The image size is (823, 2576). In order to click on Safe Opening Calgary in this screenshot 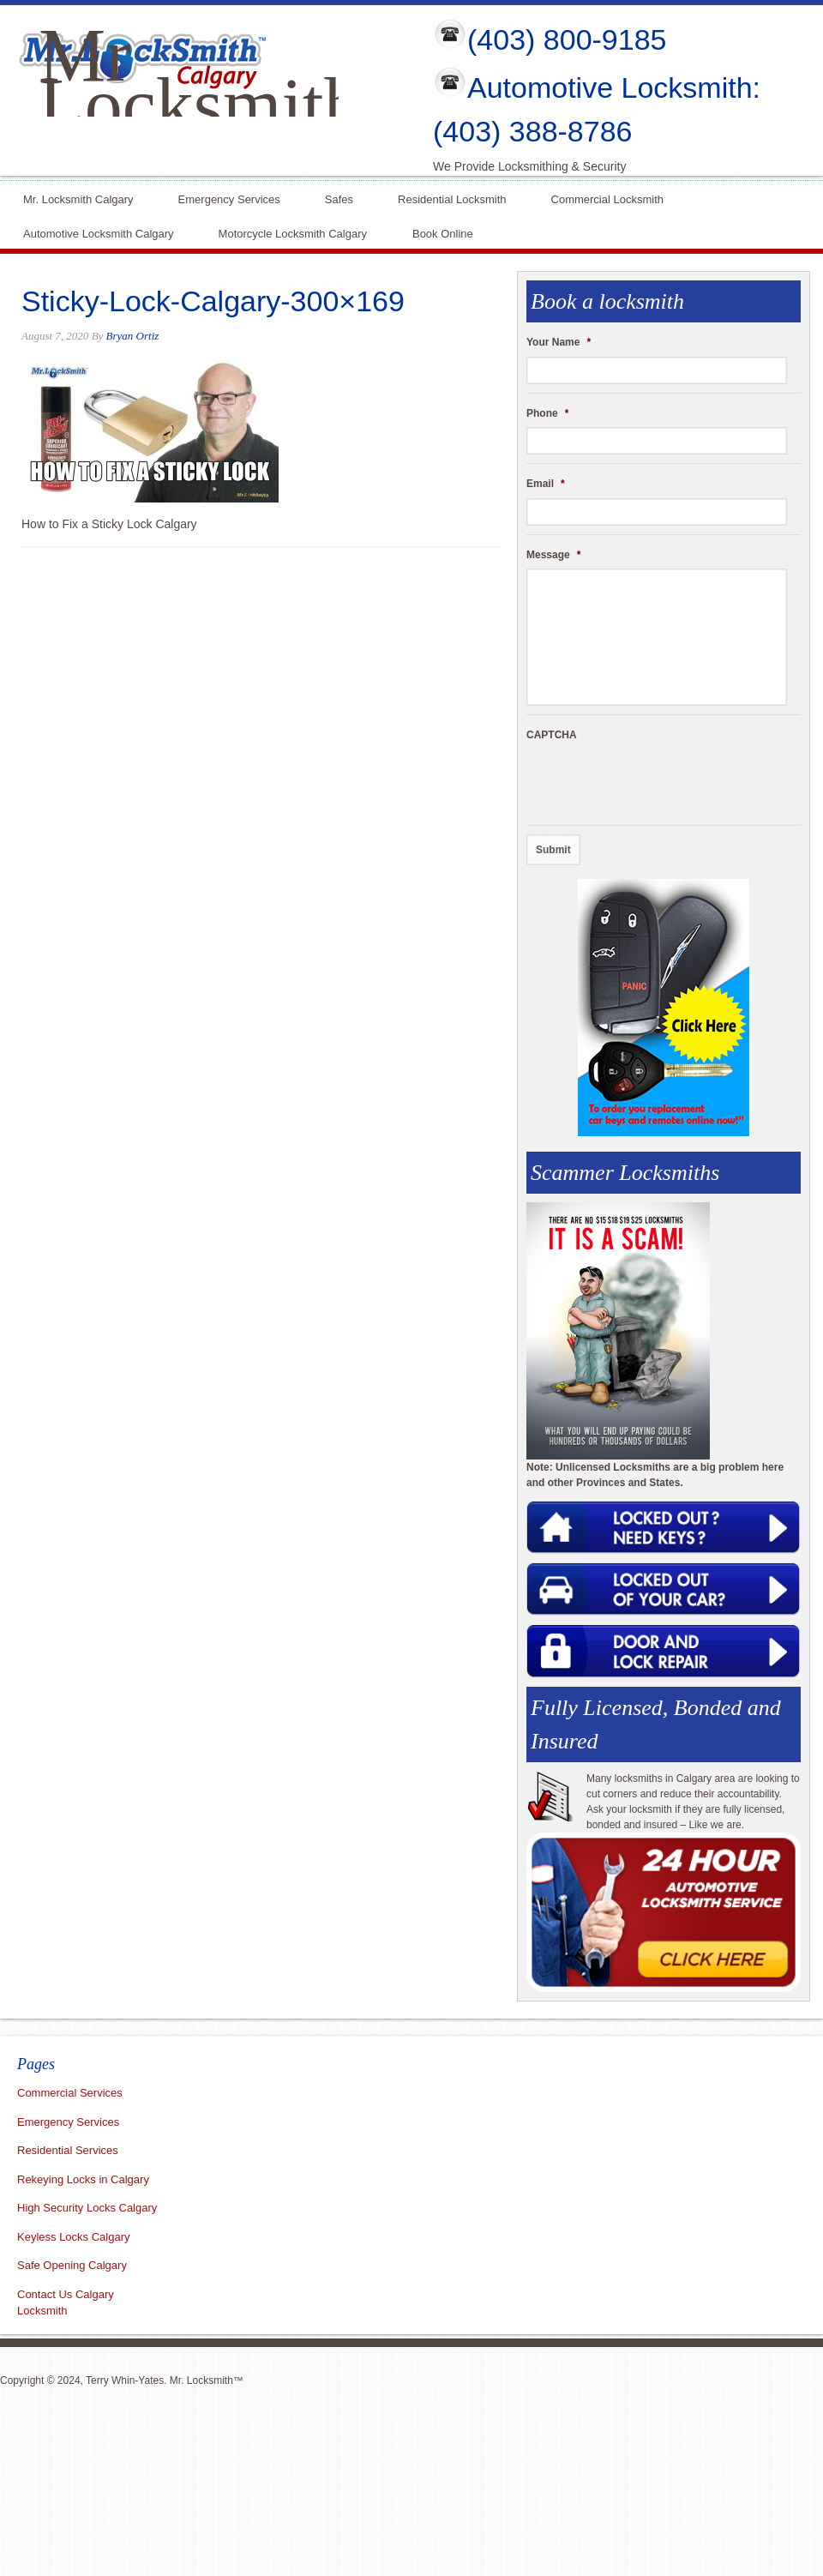, I will do `click(72, 2265)`.